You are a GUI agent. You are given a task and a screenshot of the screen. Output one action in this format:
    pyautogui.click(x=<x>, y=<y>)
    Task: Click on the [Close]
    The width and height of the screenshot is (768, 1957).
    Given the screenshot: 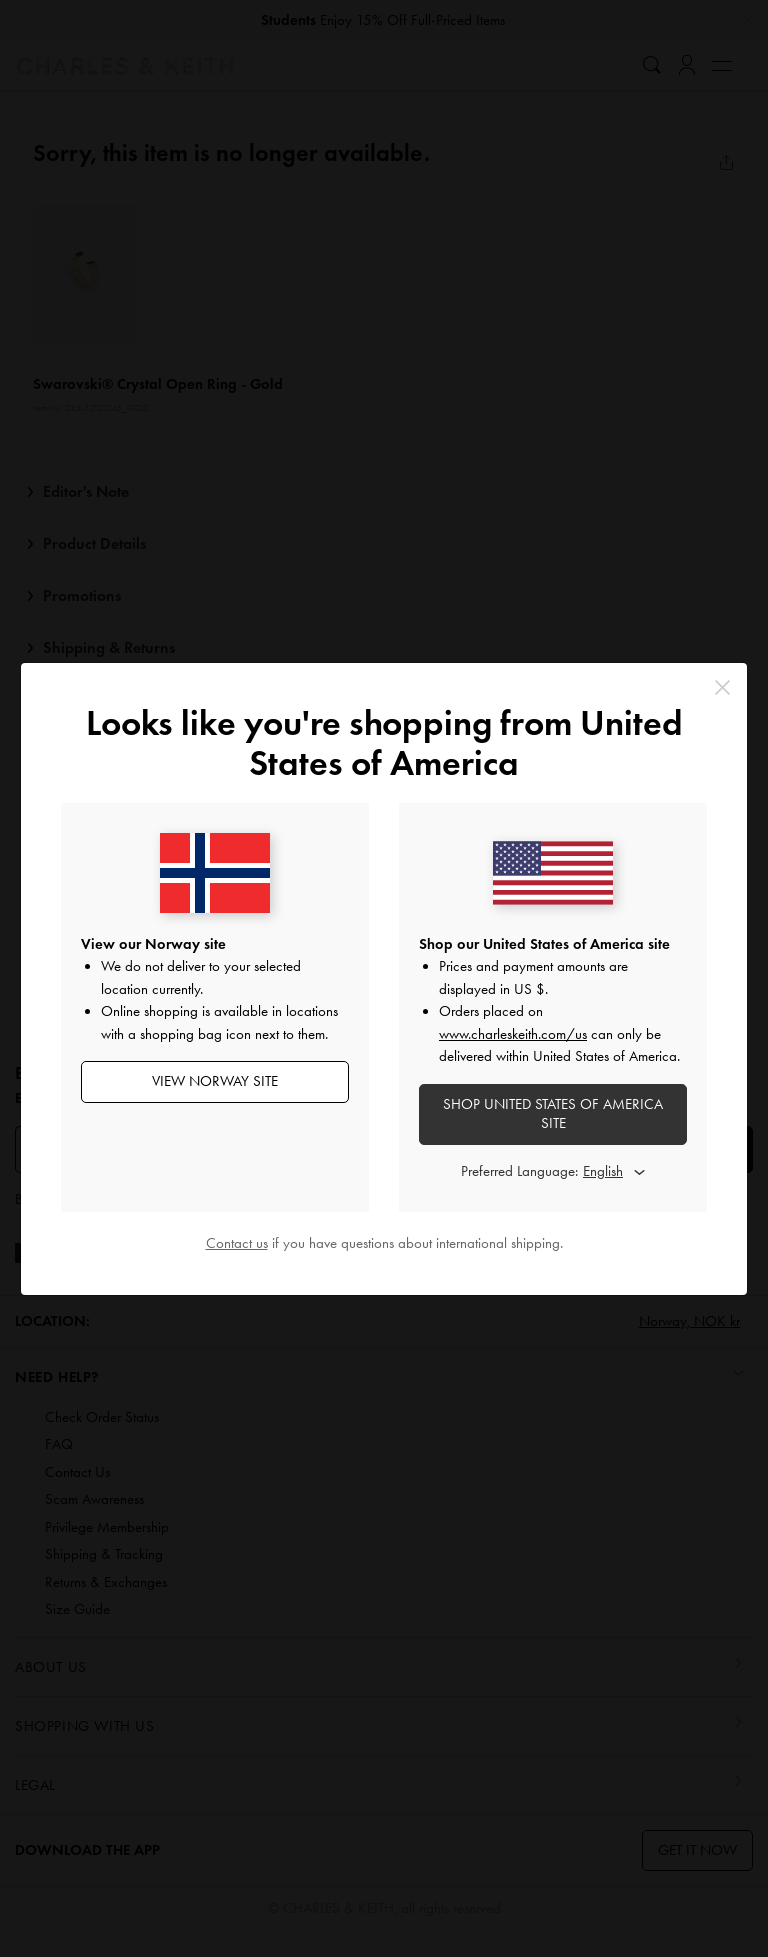 What is the action you would take?
    pyautogui.click(x=722, y=687)
    